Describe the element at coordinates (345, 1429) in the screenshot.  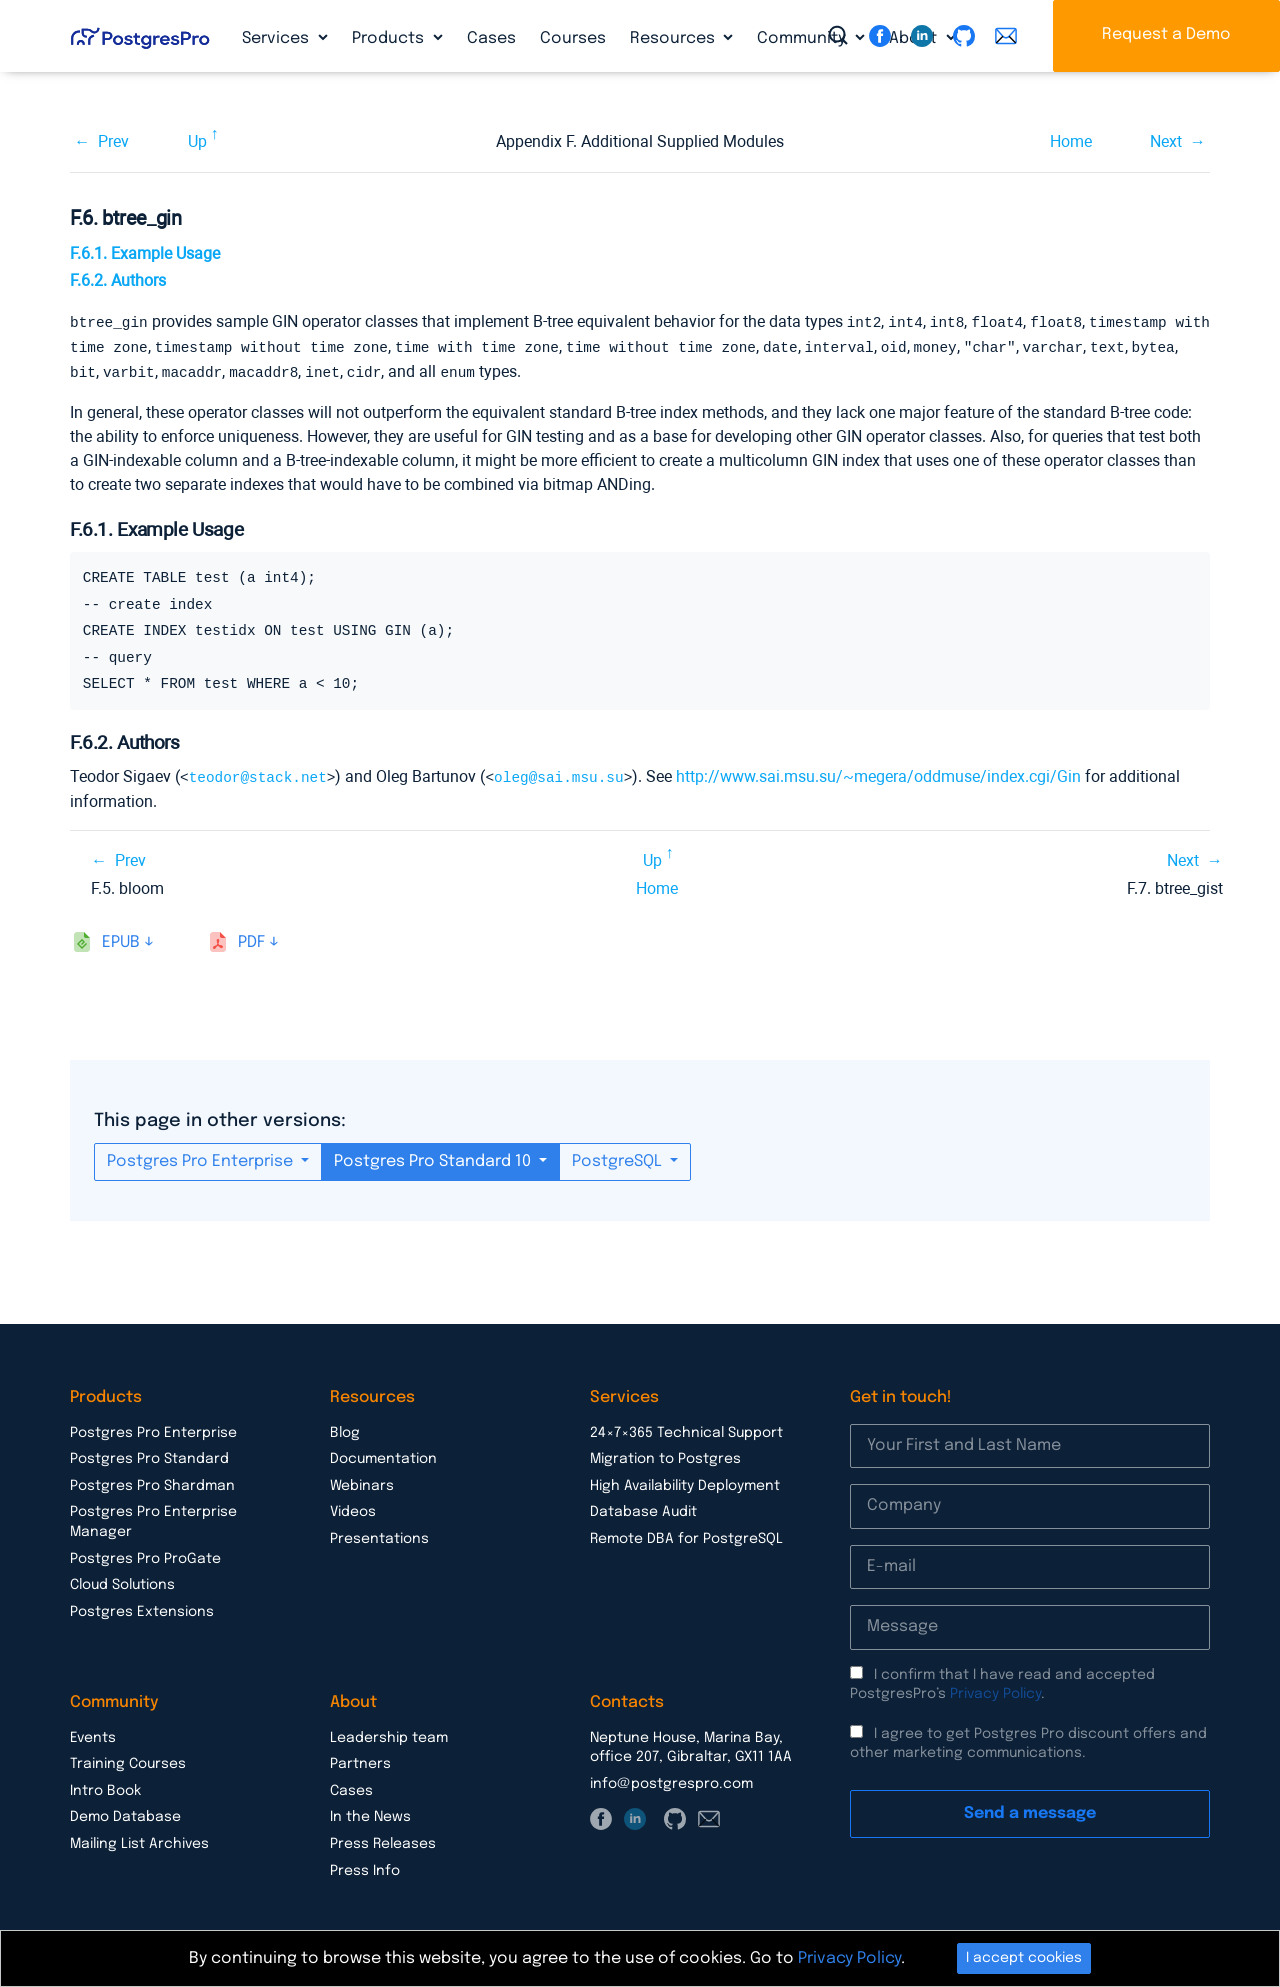
I see `Blog` at that location.